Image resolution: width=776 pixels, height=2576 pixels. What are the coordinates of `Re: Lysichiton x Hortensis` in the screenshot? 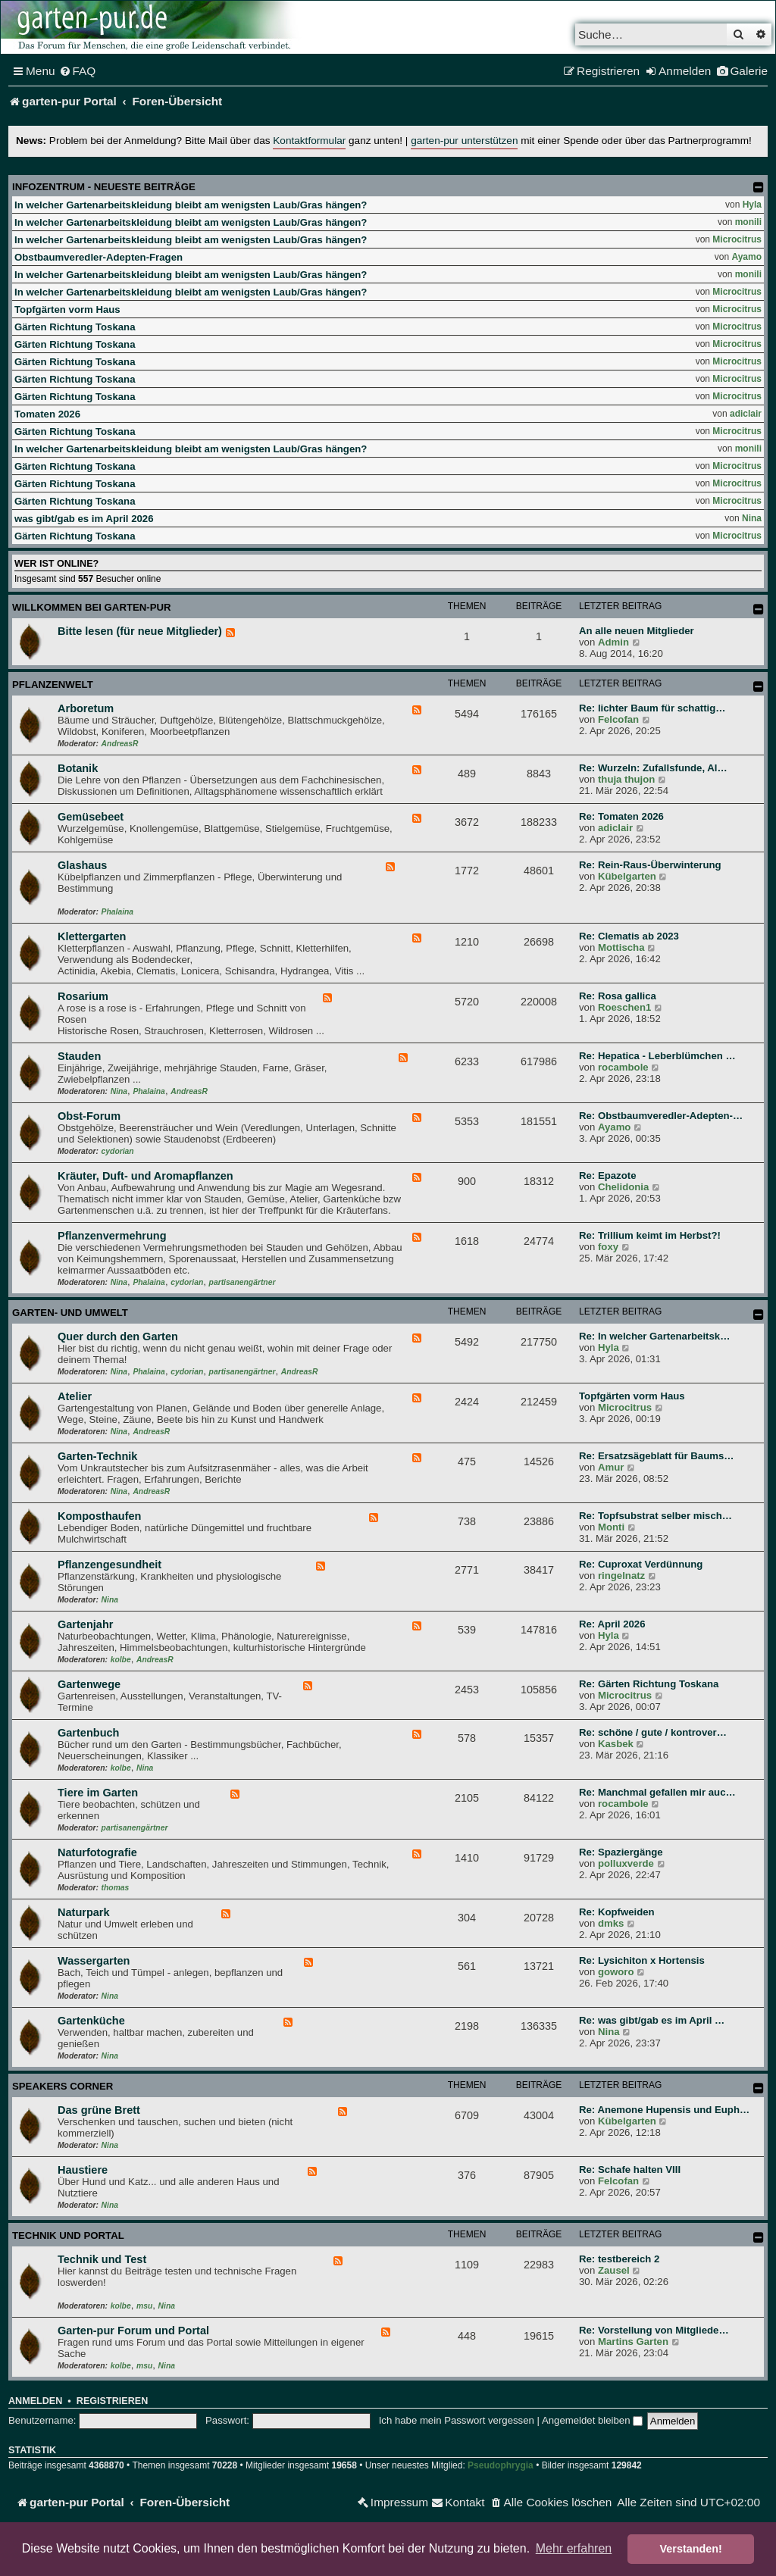 It's located at (642, 1960).